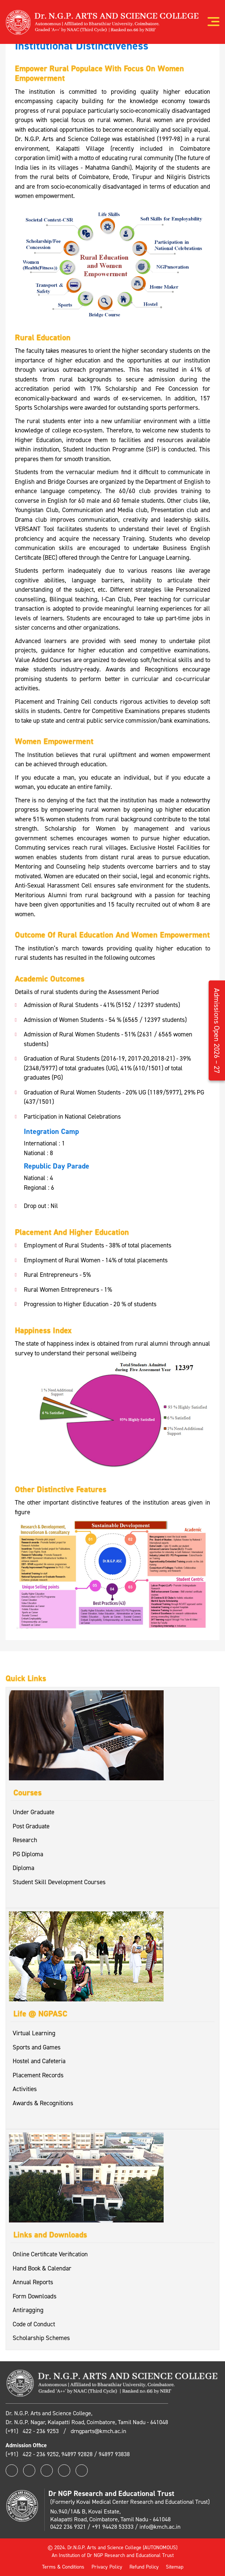  What do you see at coordinates (33, 2431) in the screenshot?
I see `(+91) 422 - 236 9253` at bounding box center [33, 2431].